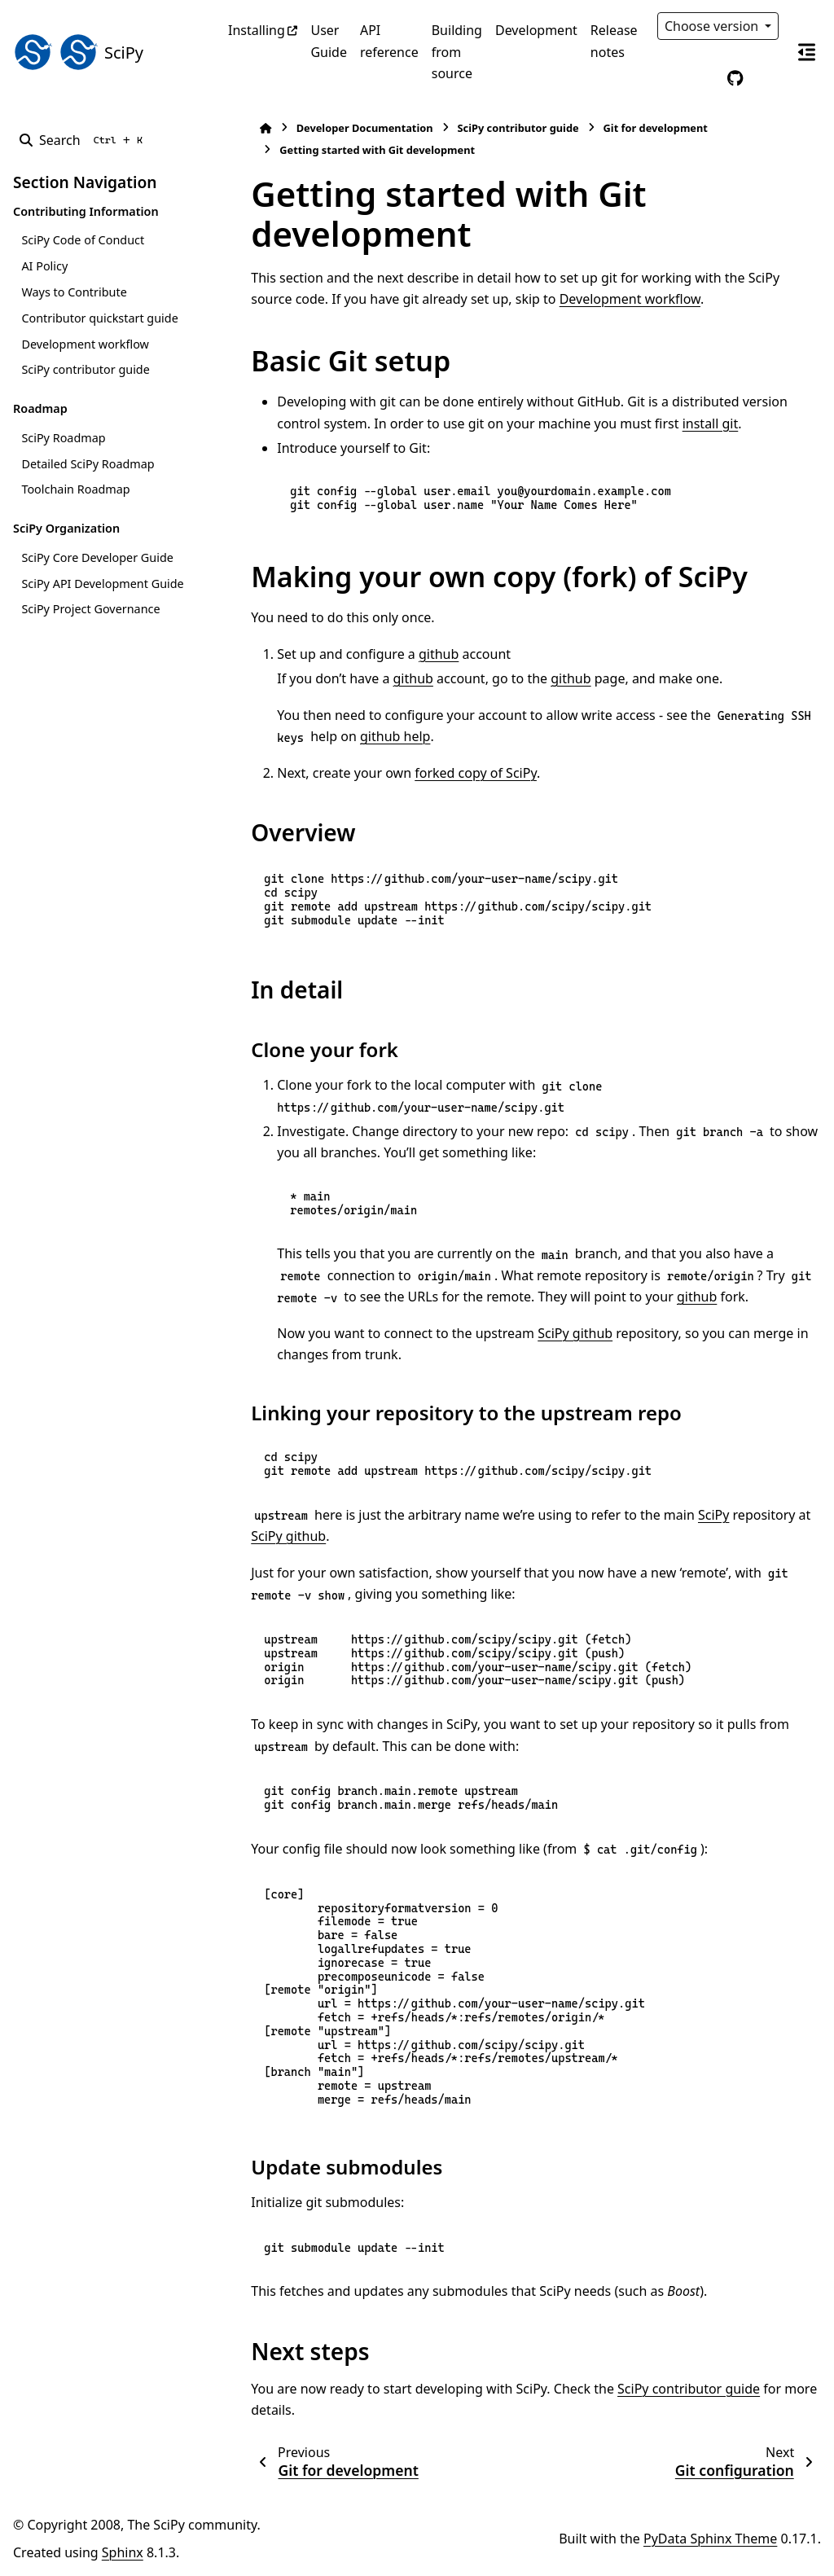  I want to click on Contributor quickstart guide, so click(99, 318).